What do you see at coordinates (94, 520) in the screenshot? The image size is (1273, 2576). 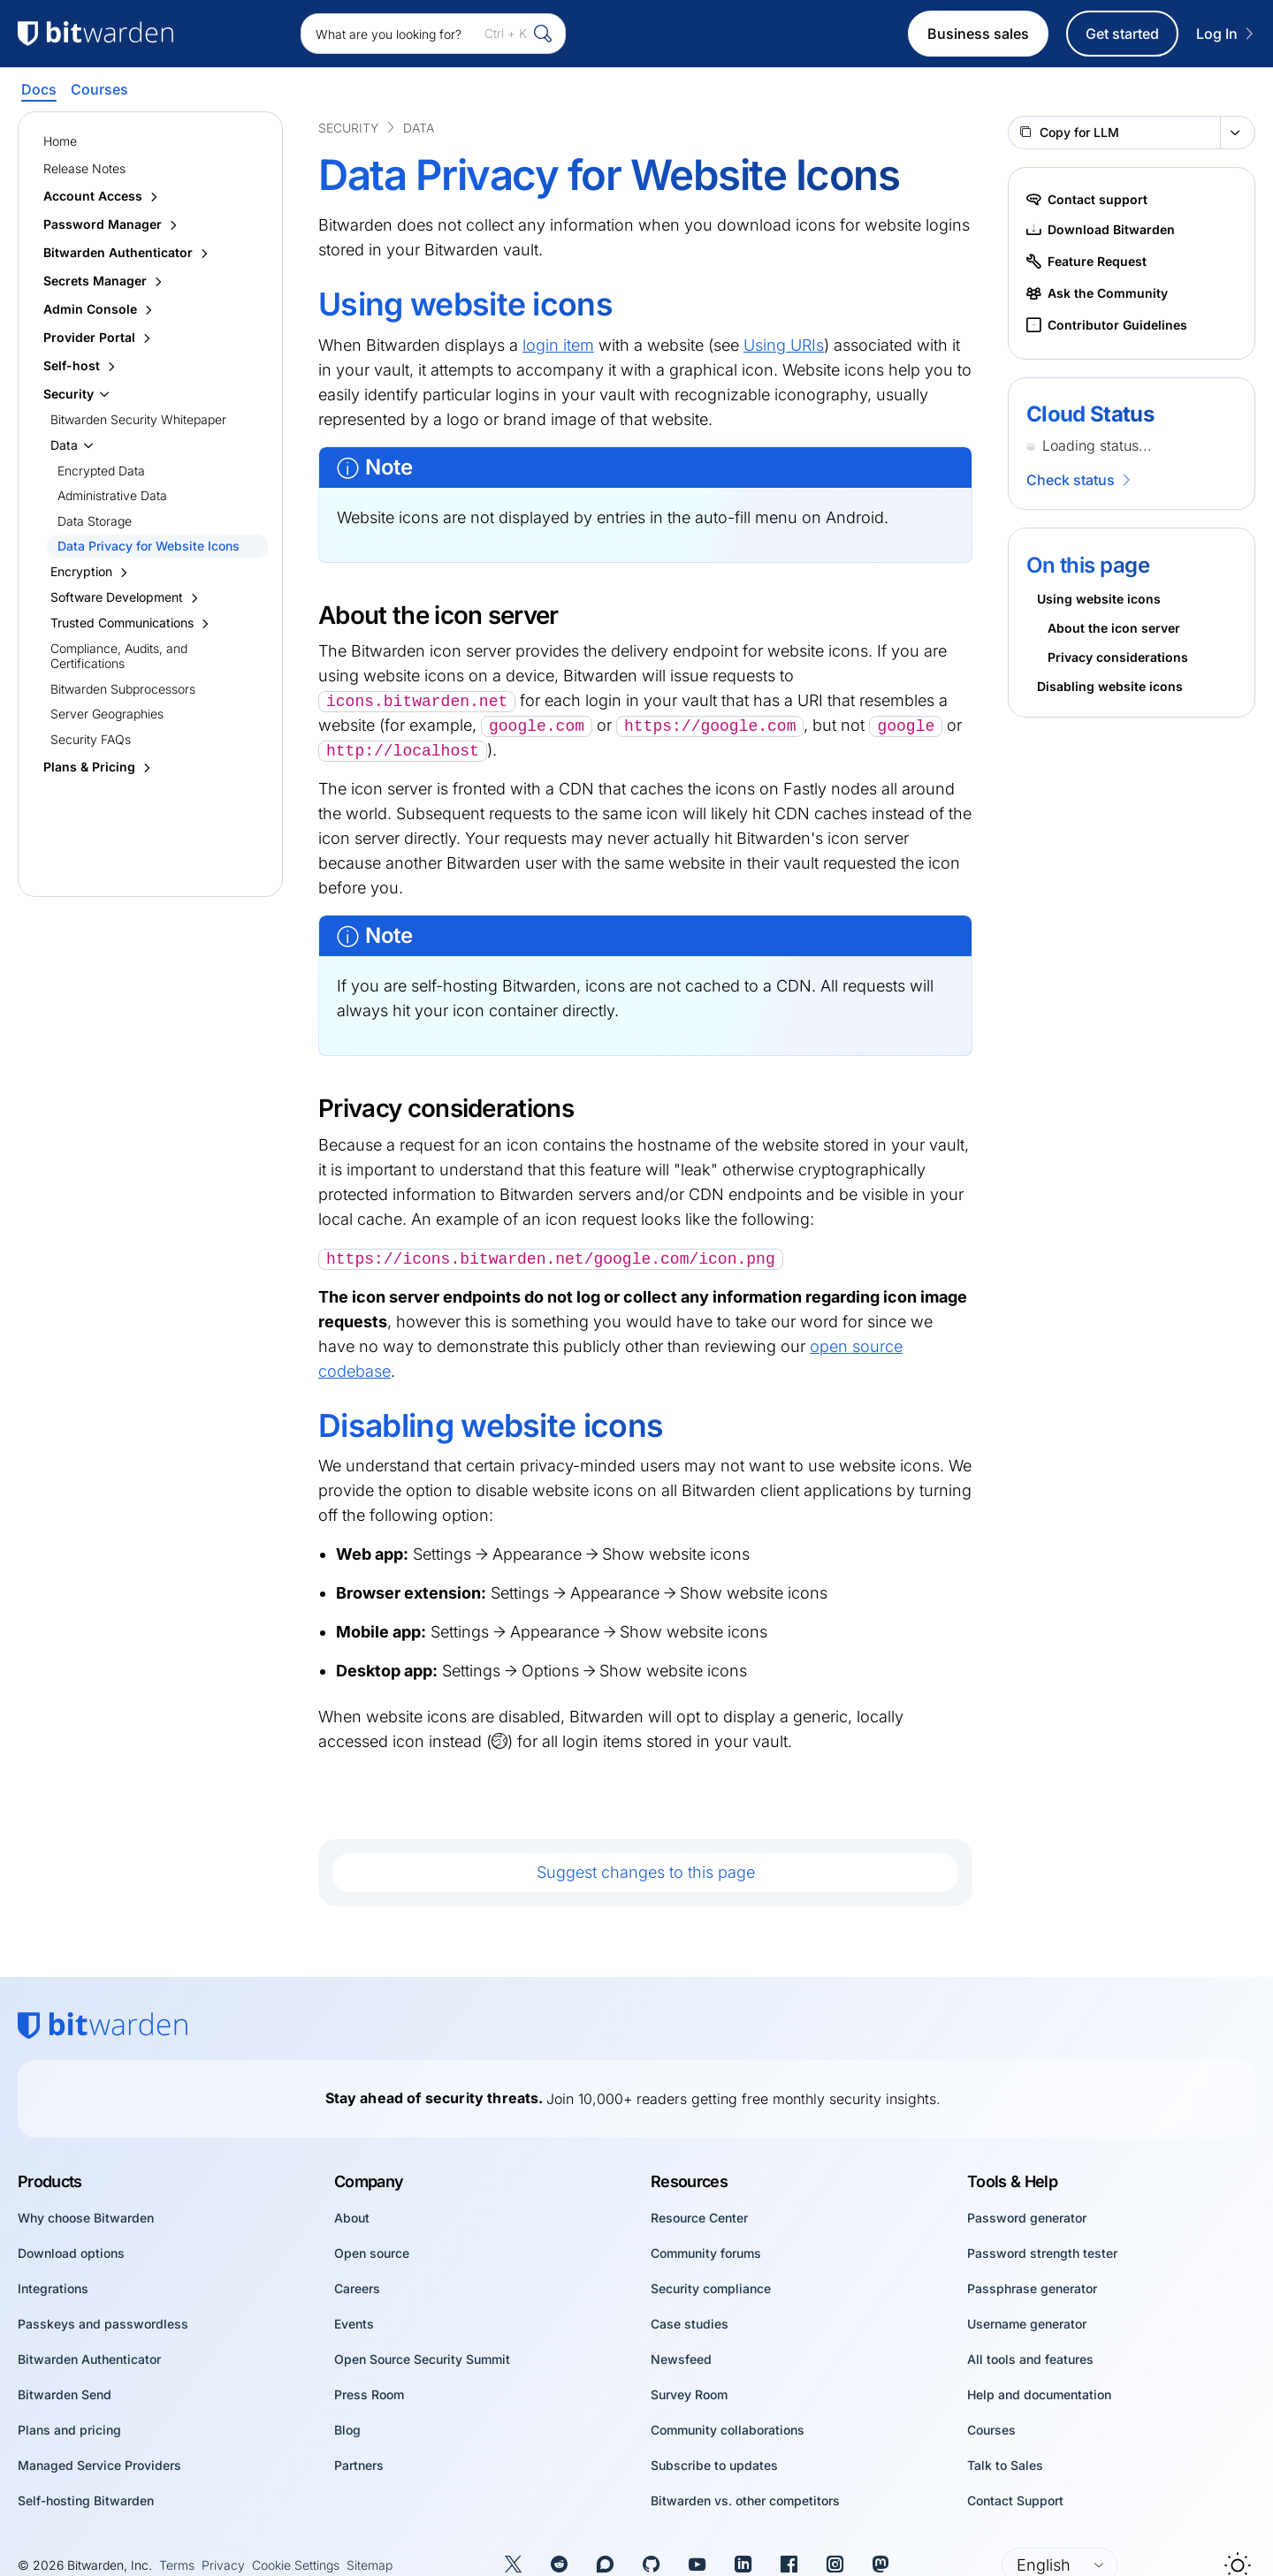 I see `Data Storage` at bounding box center [94, 520].